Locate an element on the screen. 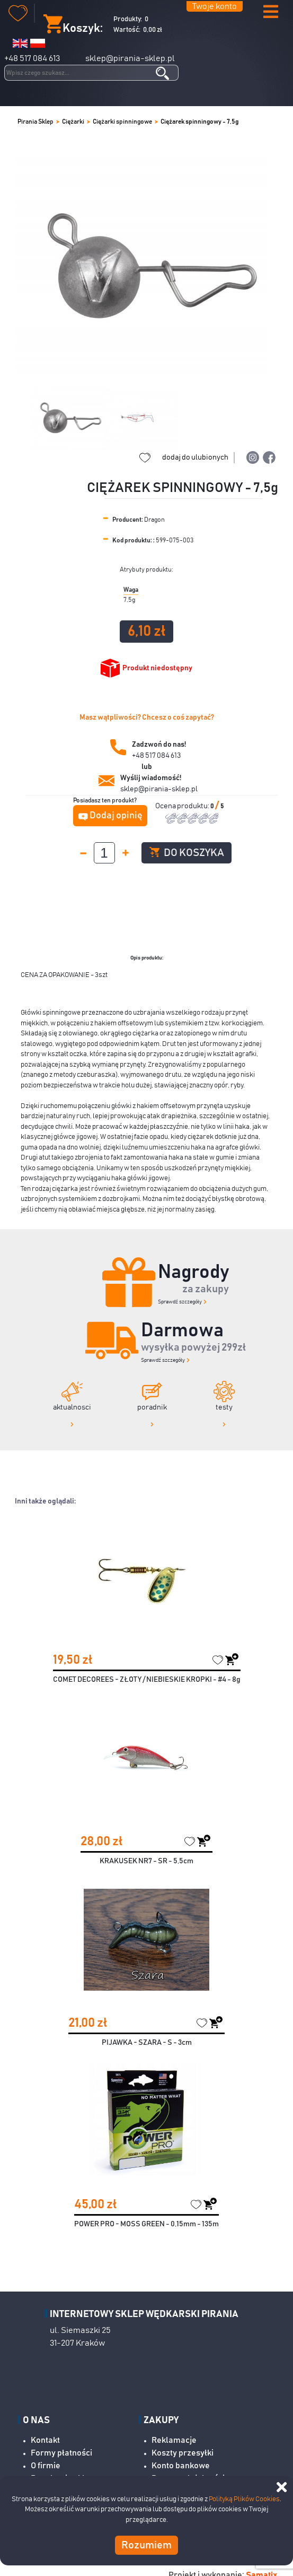  Koszty przesyłki is located at coordinates (183, 2453).